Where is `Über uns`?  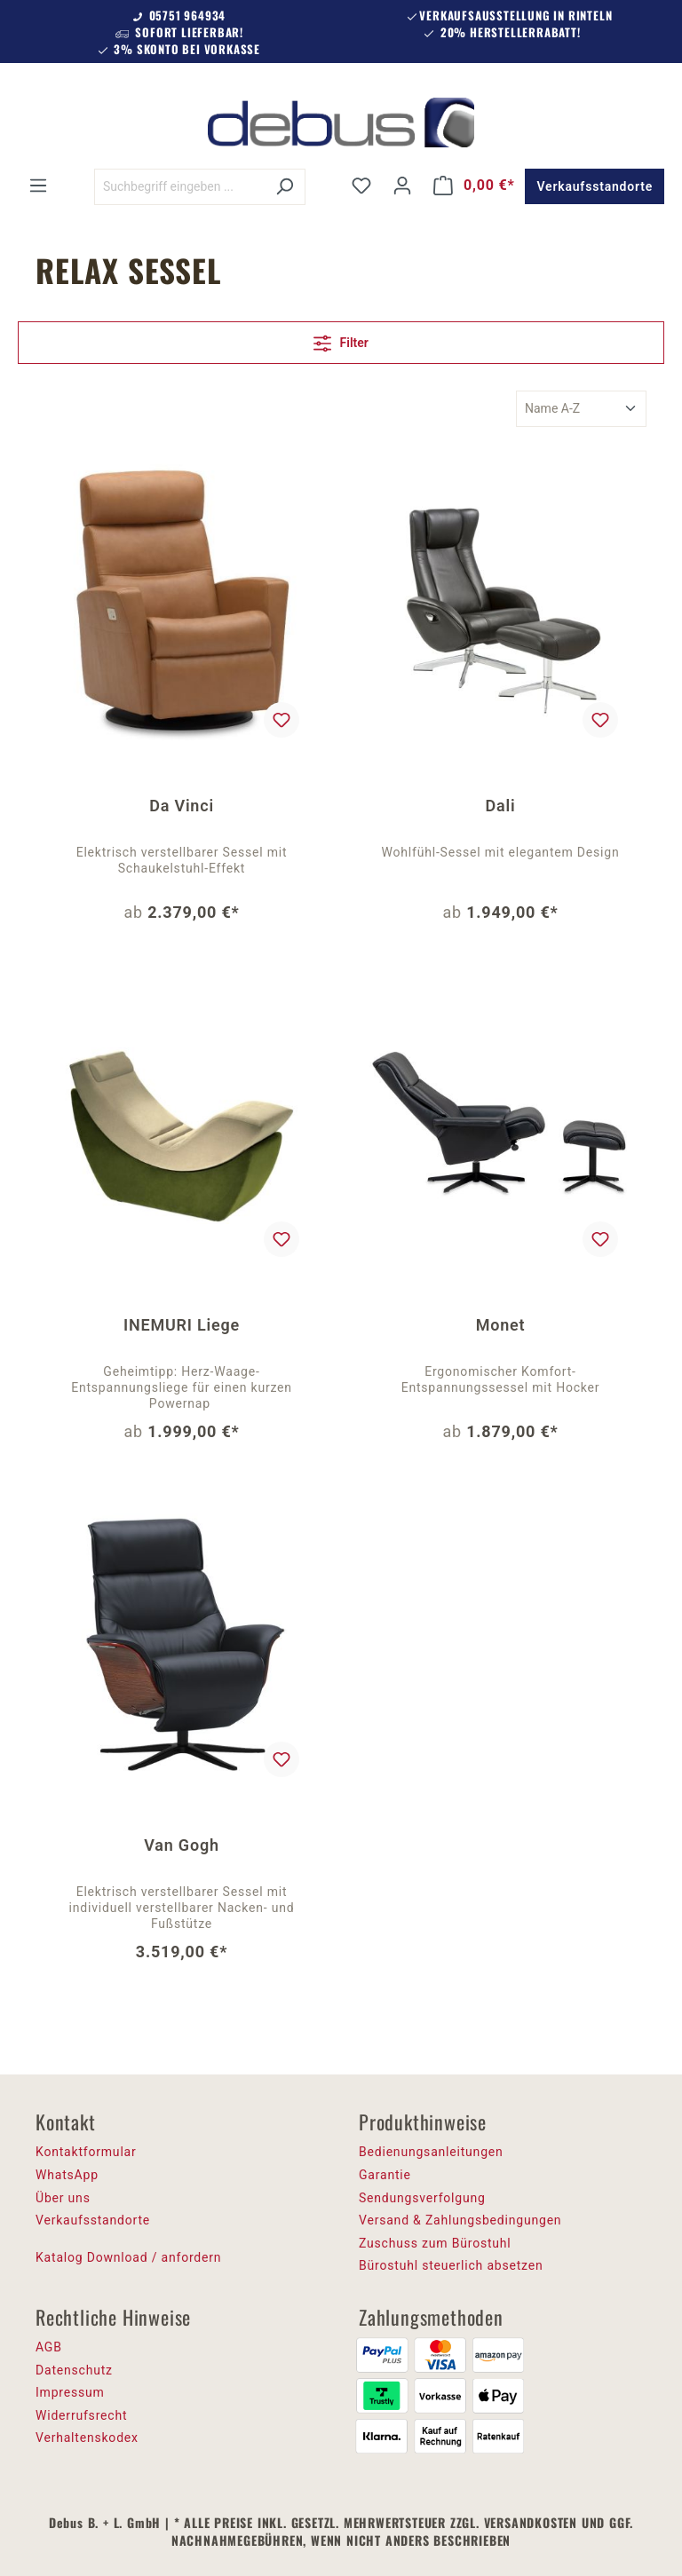 Über uns is located at coordinates (63, 2198).